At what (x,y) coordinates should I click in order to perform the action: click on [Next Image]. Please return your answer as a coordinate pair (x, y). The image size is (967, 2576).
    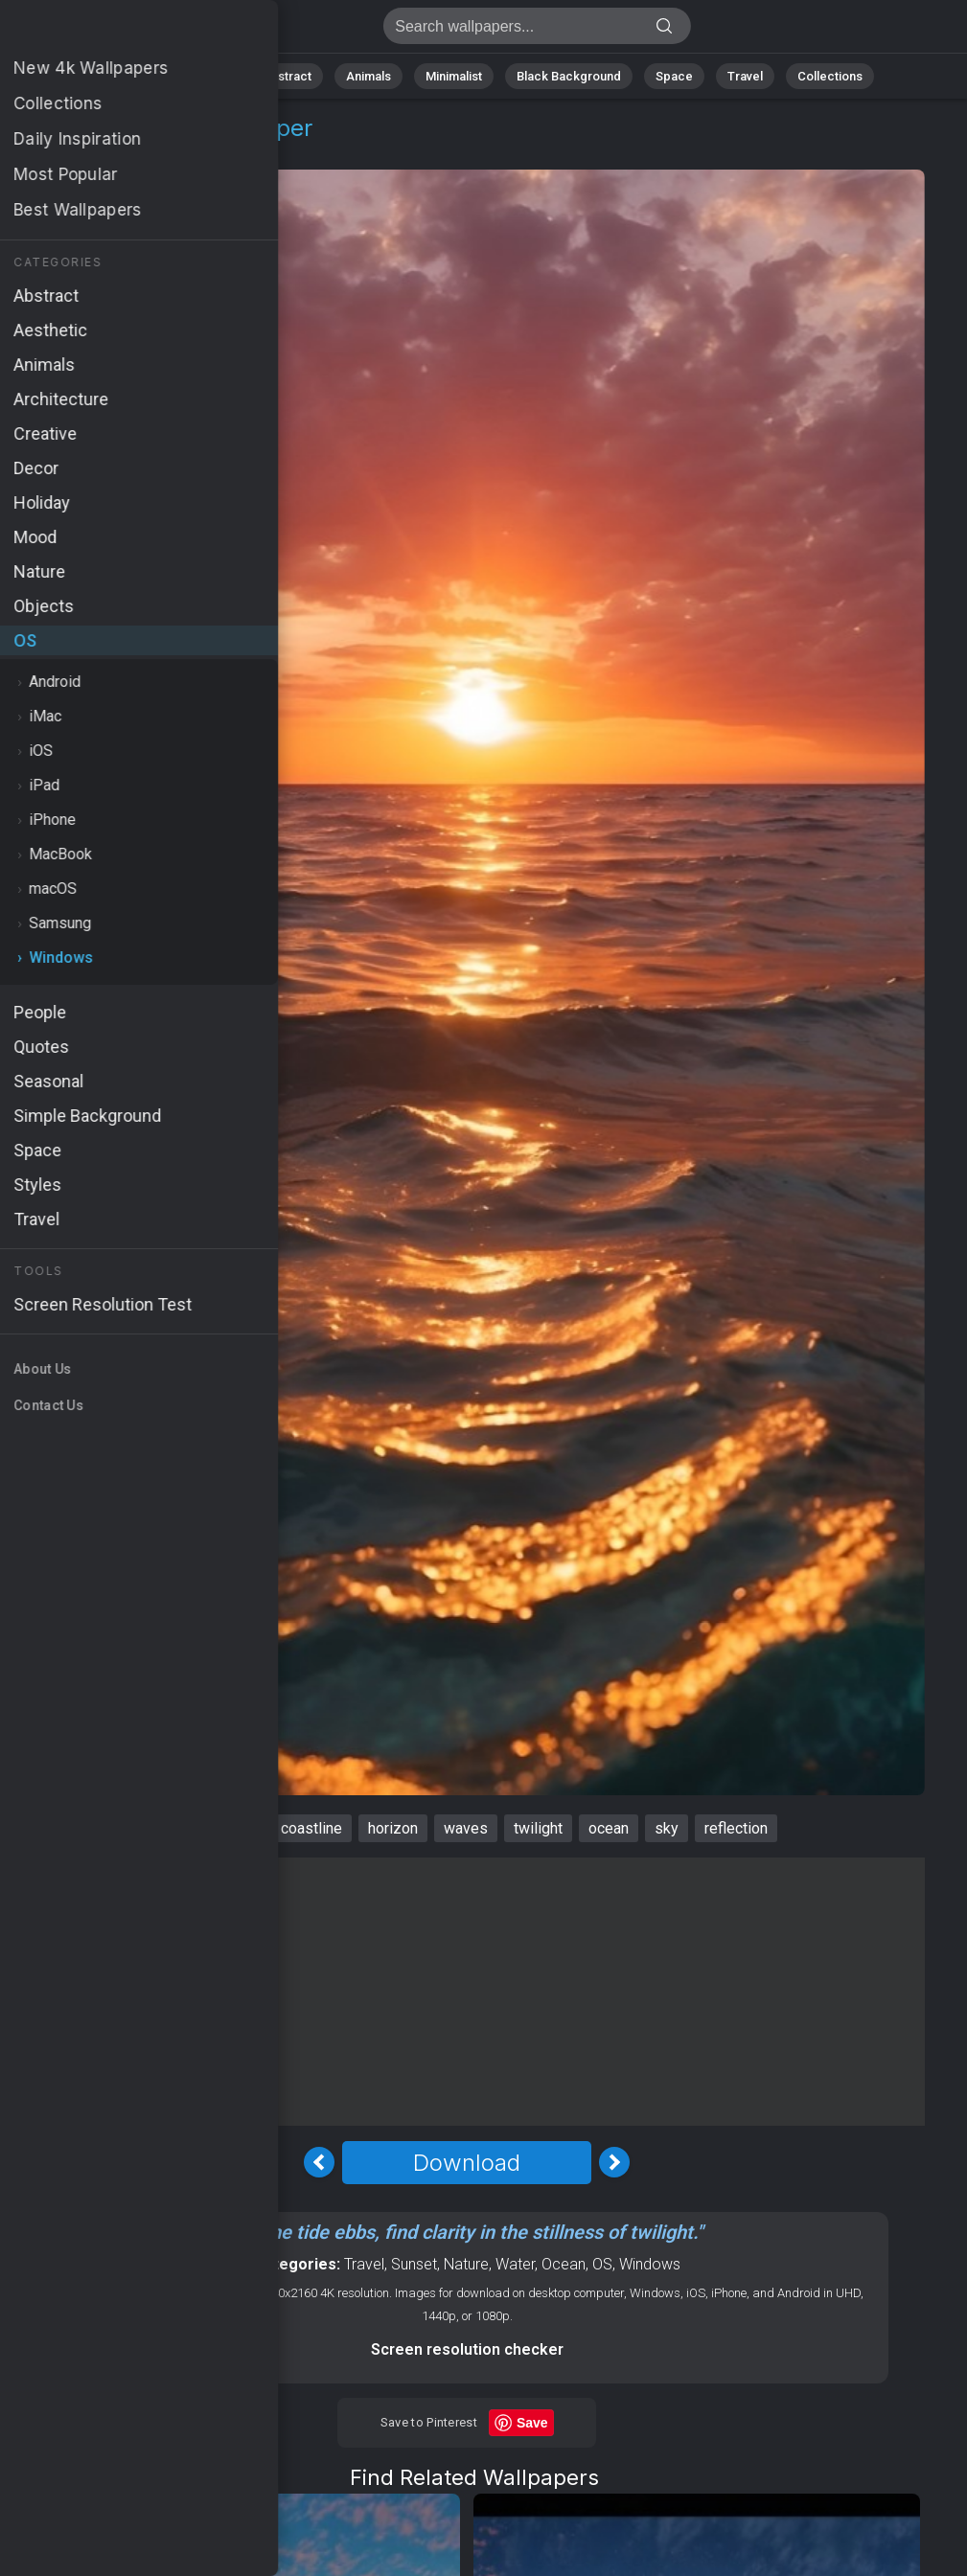
    Looking at the image, I should click on (614, 2162).